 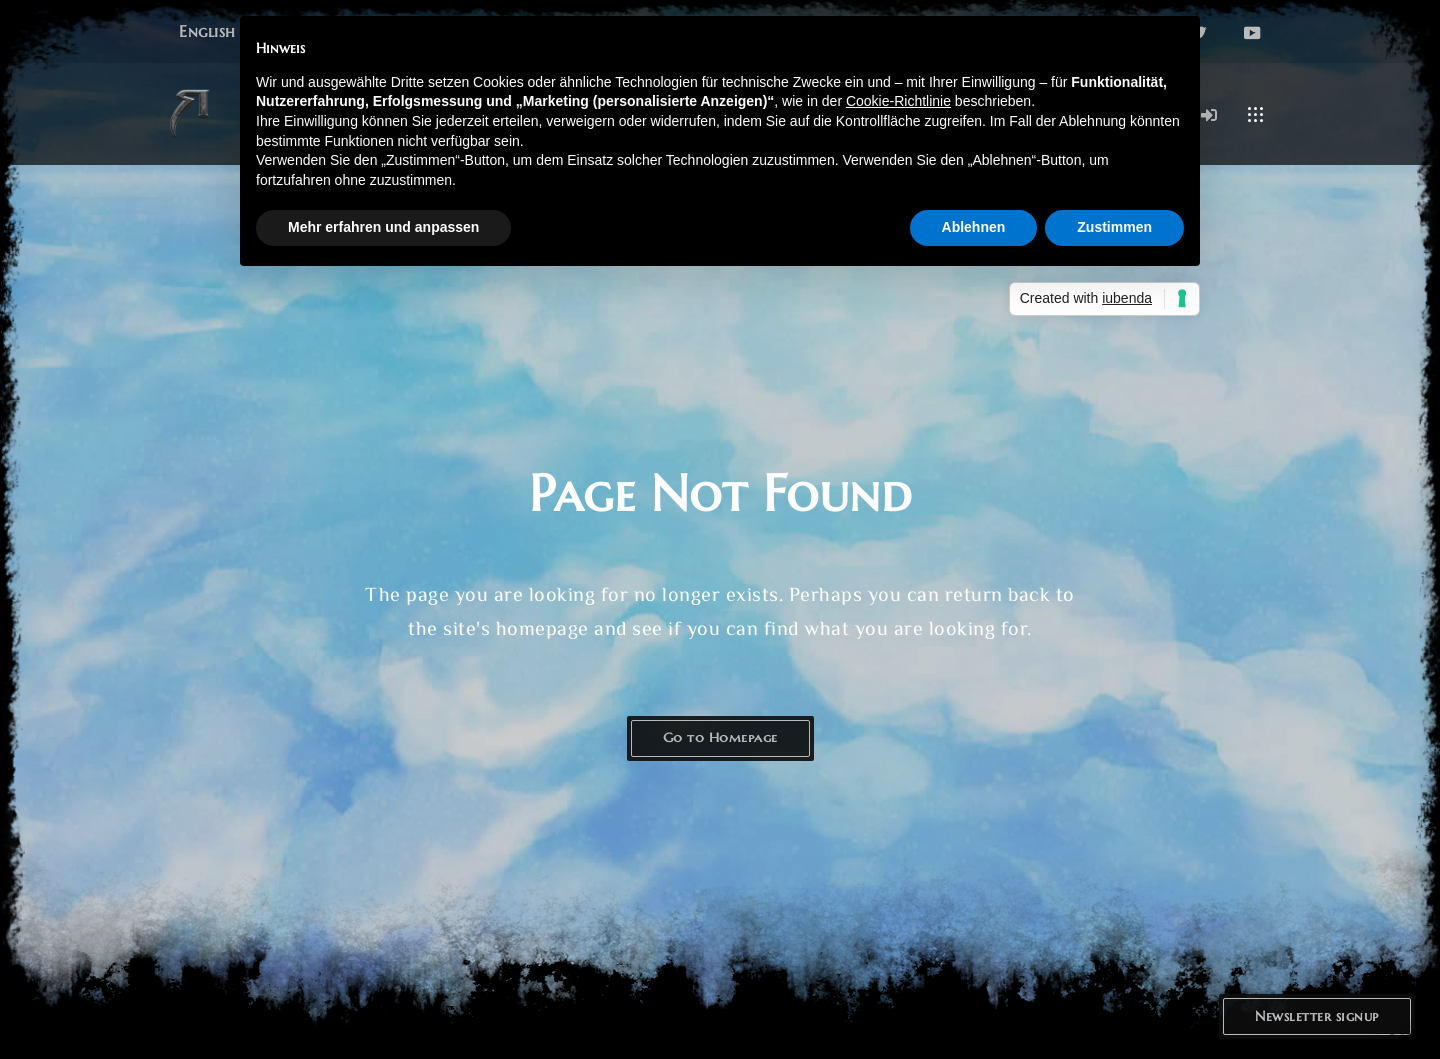 I want to click on Ablehnen [button], so click(x=974, y=227).